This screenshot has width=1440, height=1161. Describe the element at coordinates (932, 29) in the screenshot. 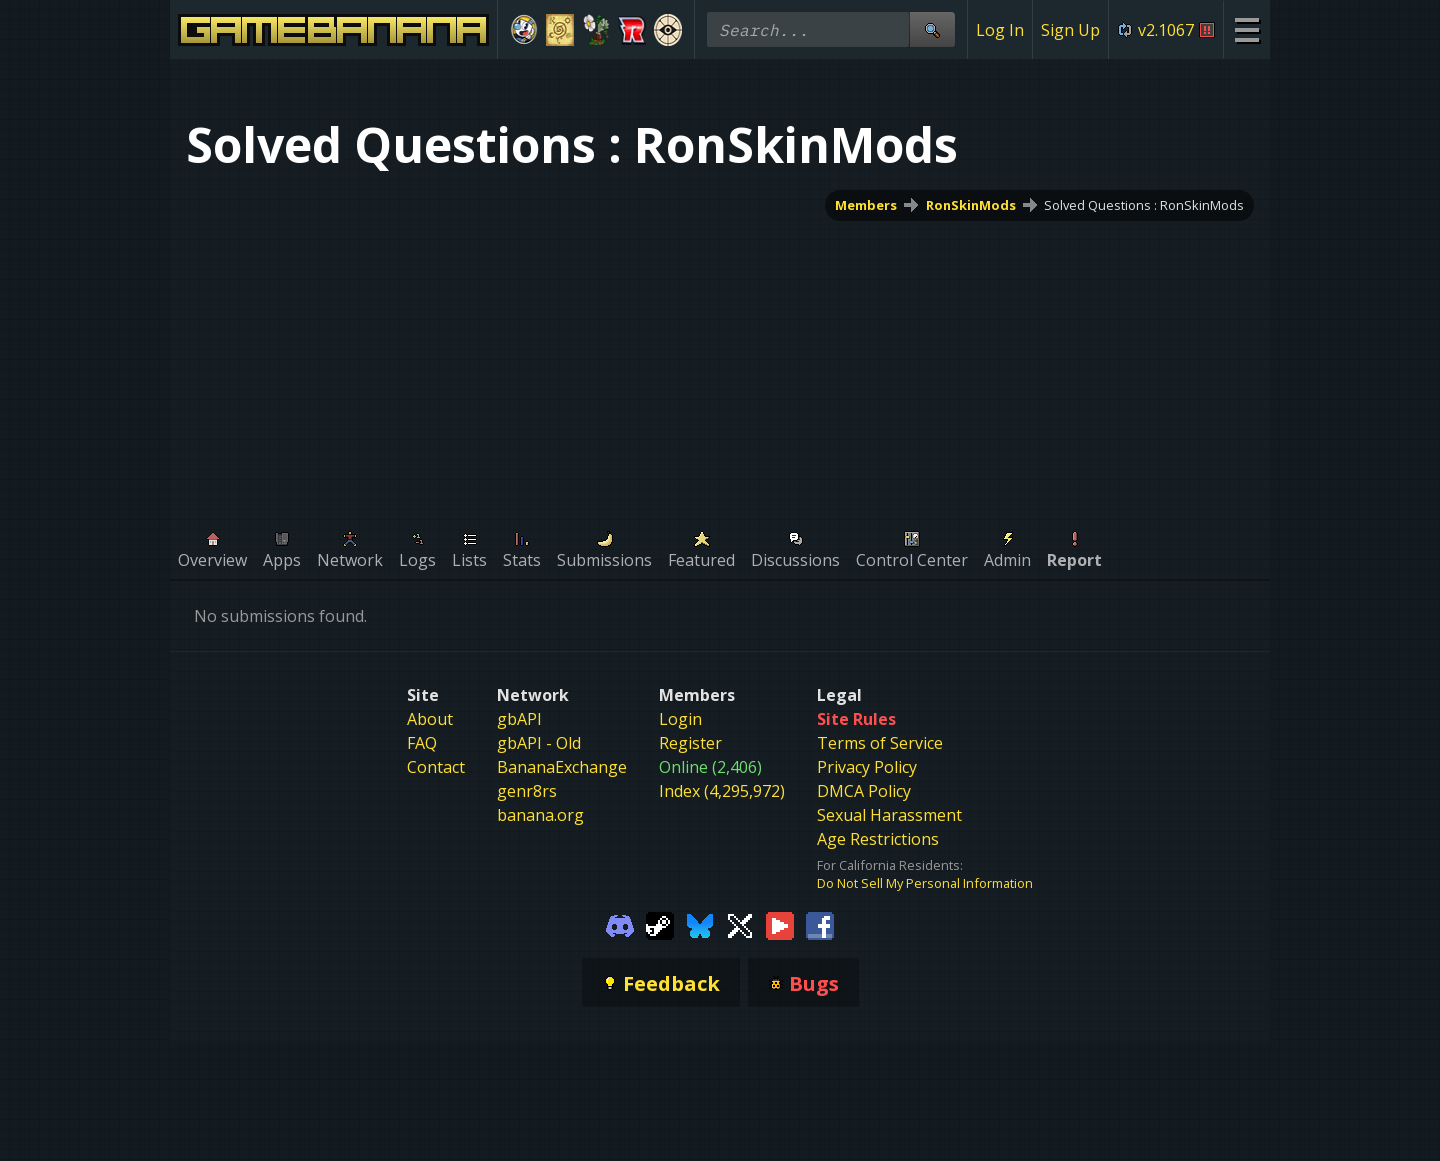

I see `[Site Search]` at that location.